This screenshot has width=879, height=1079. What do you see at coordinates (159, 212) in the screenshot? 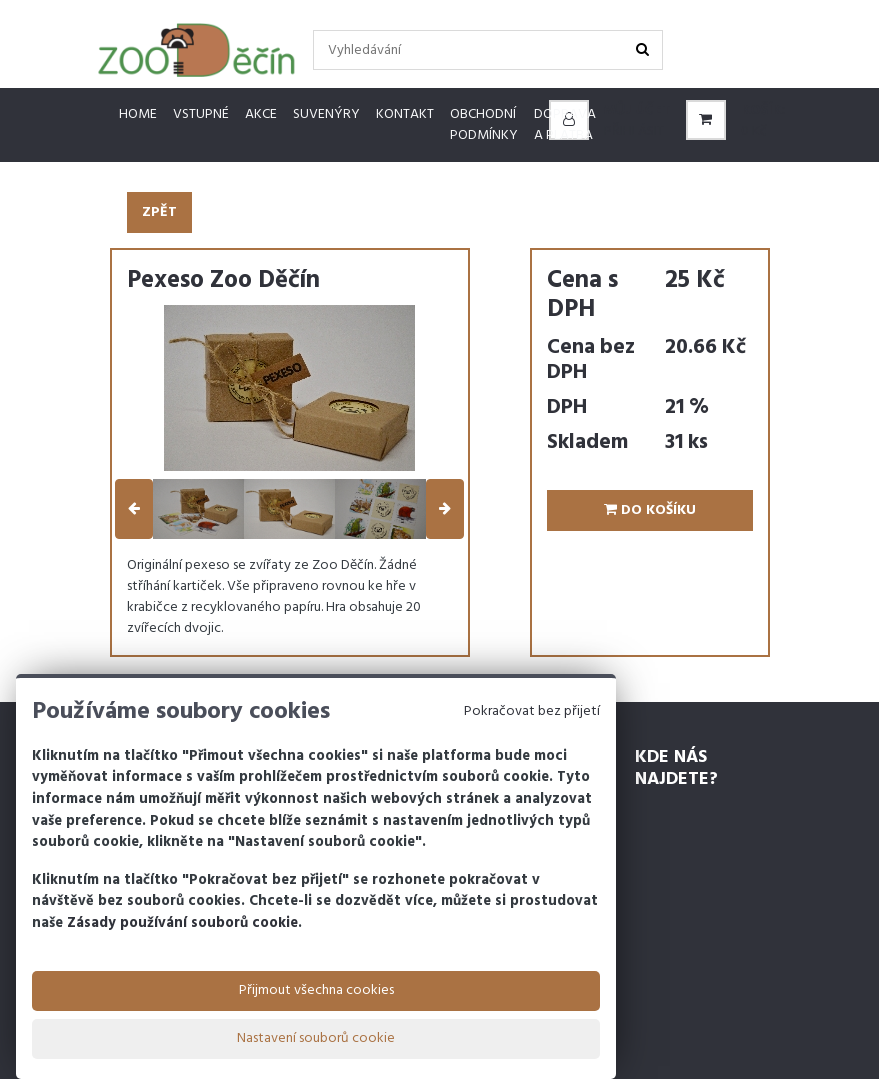
I see `Zpět` at bounding box center [159, 212].